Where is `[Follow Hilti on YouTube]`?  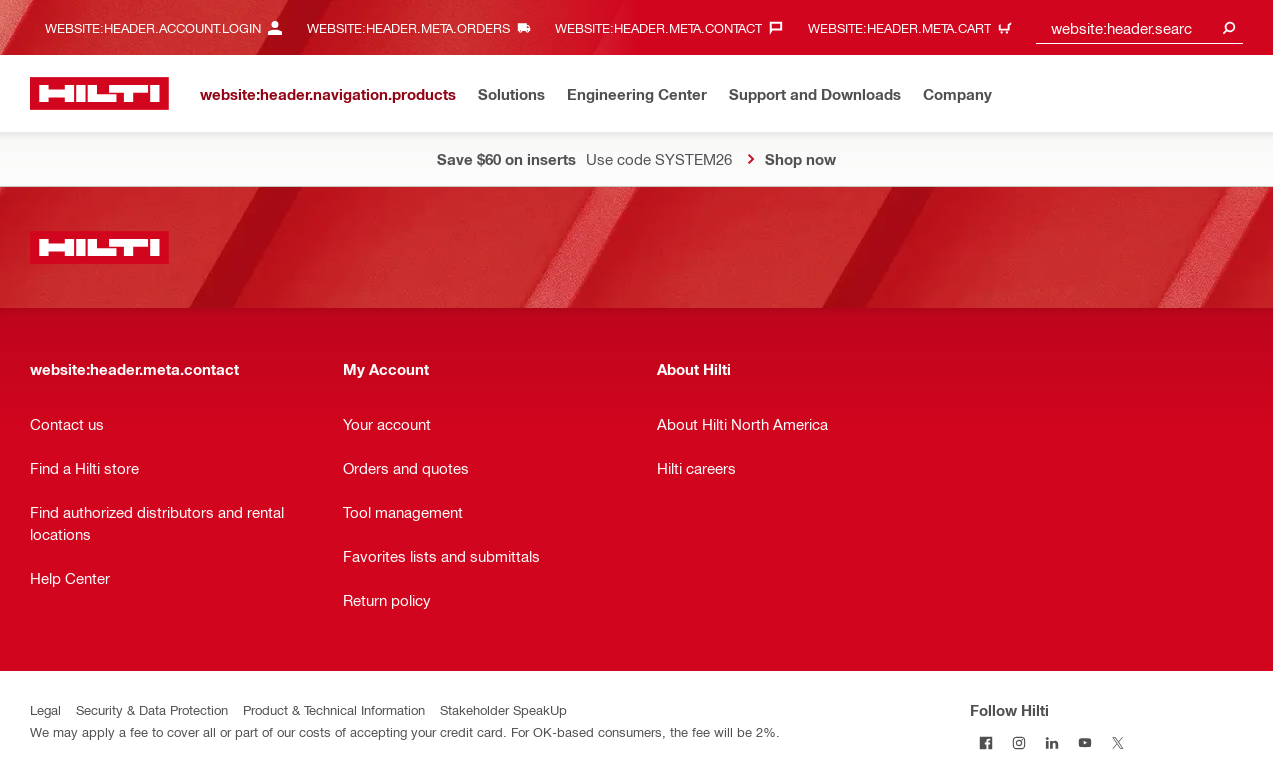
[Follow Hilti on YouTube] is located at coordinates (1085, 742).